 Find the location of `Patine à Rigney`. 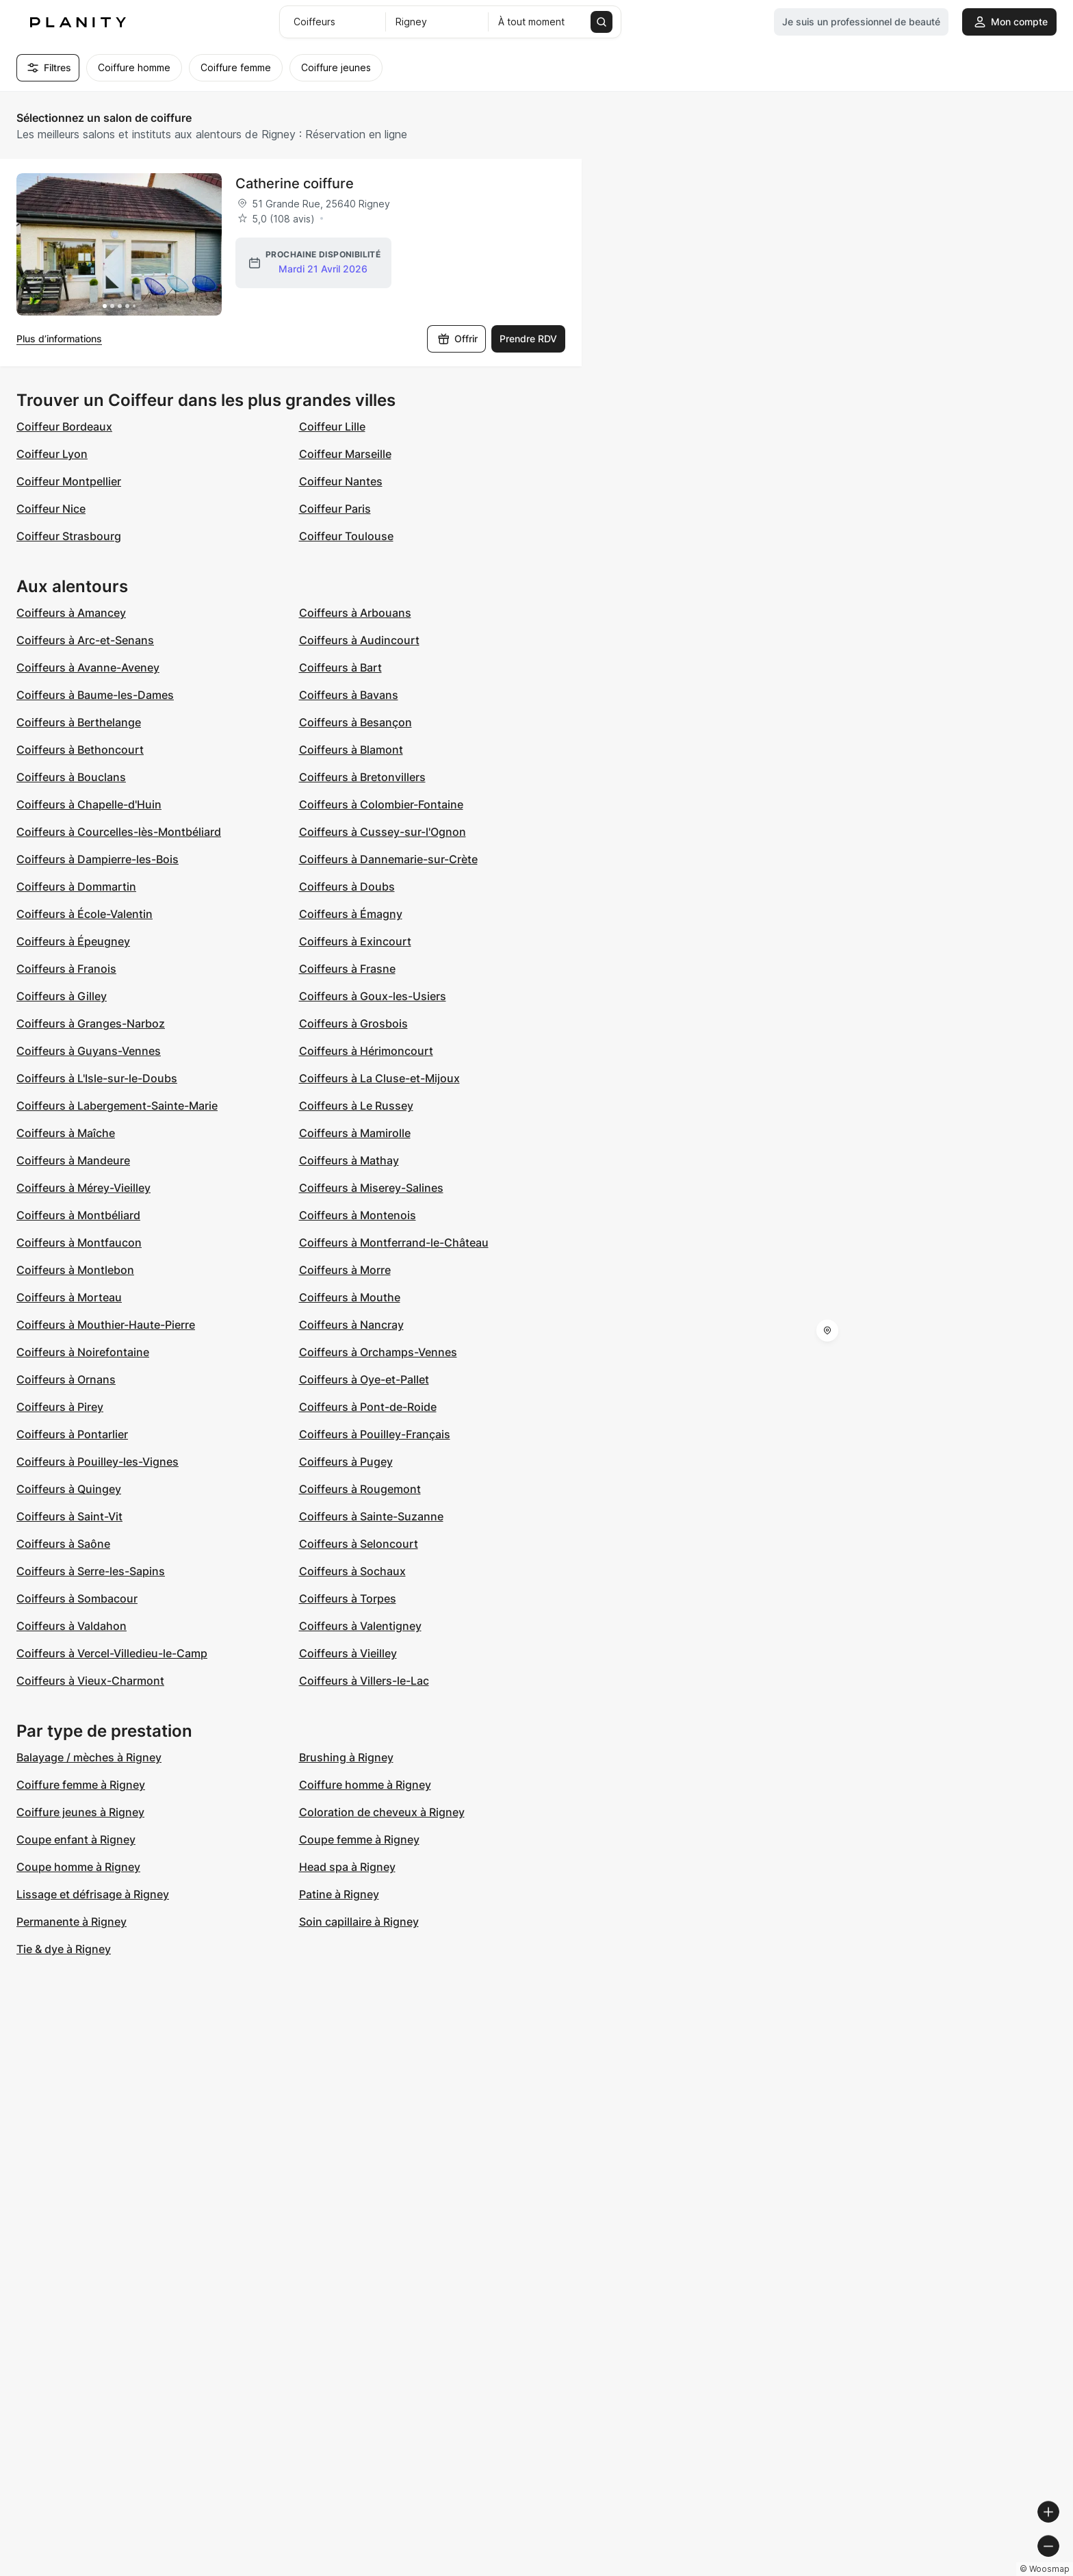

Patine à Rigney is located at coordinates (339, 1894).